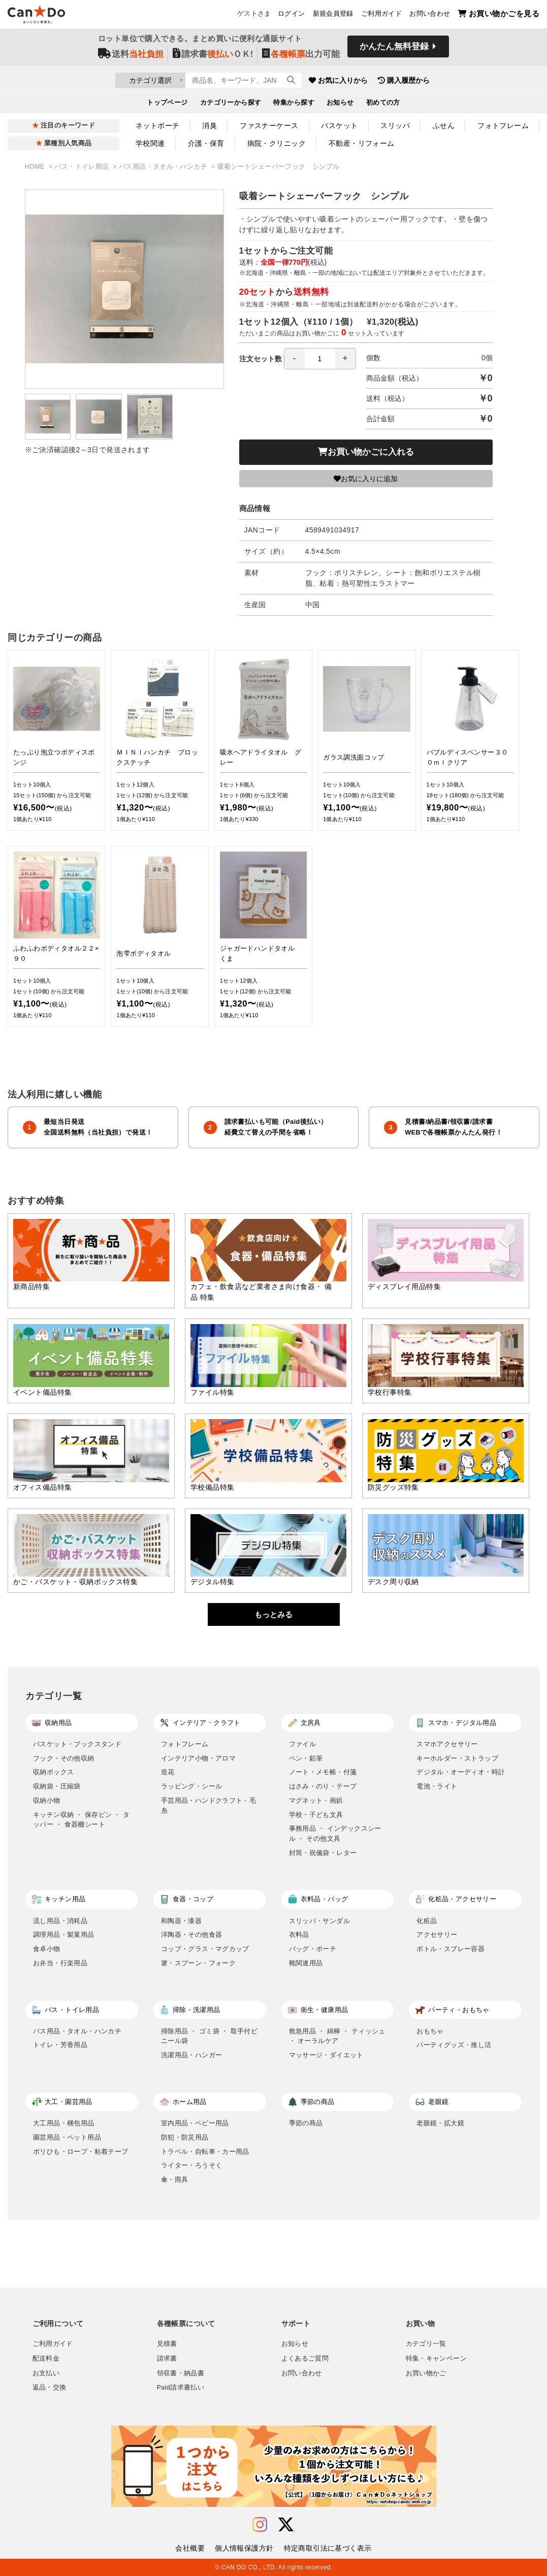 The image size is (547, 2576). I want to click on 学校・子ども文具, so click(316, 1814).